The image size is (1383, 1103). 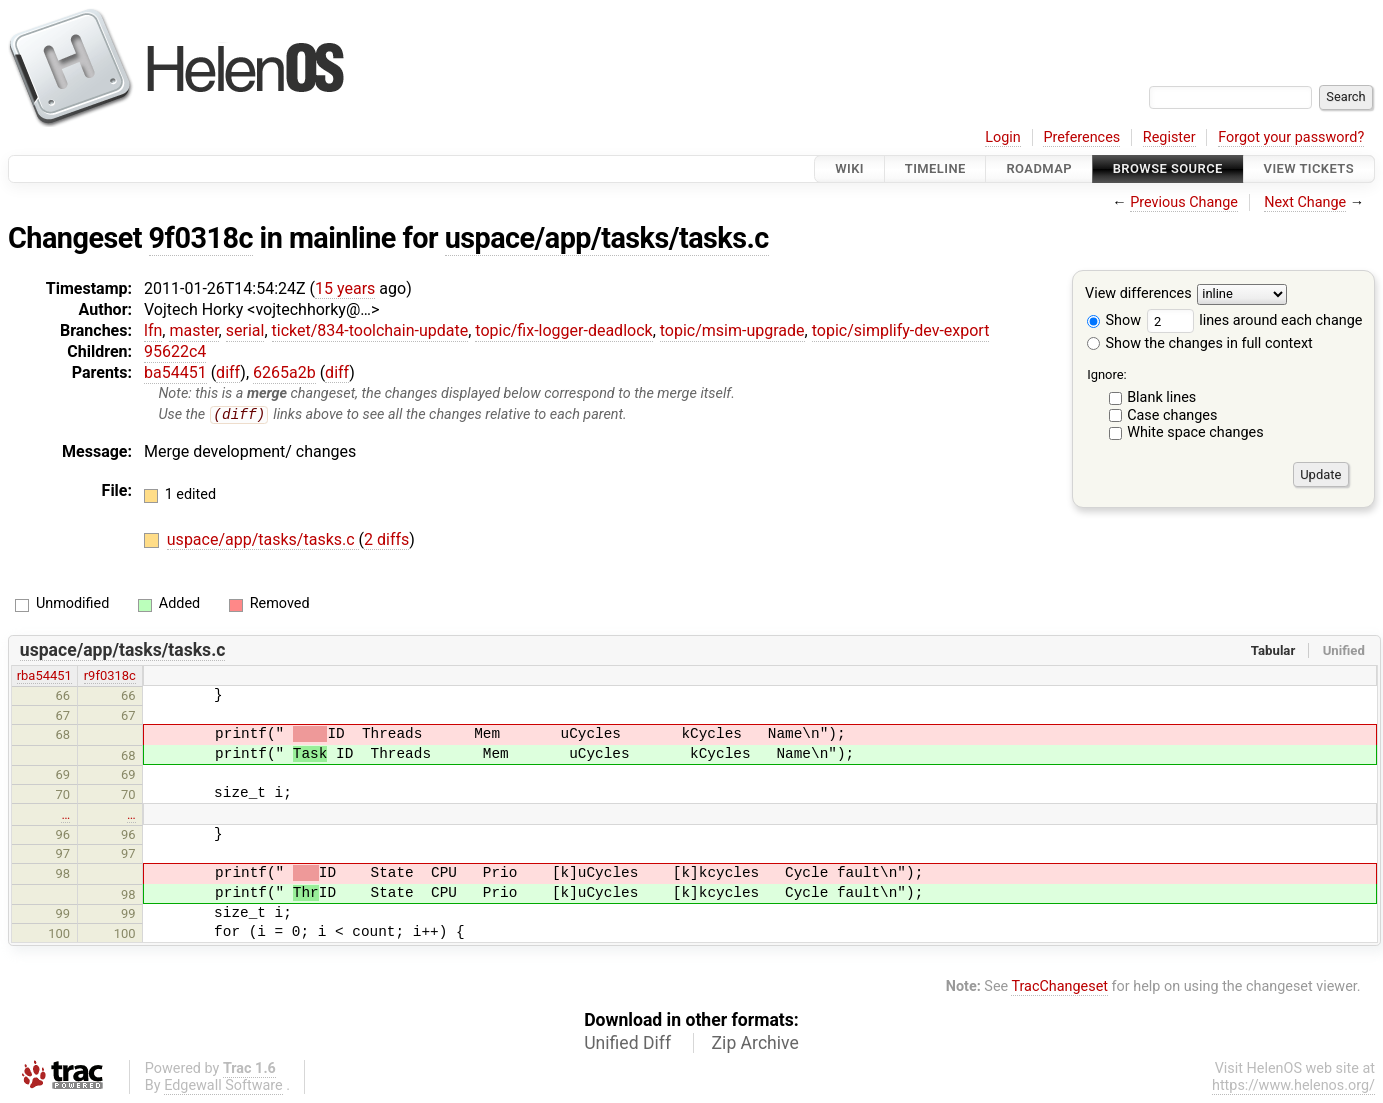 What do you see at coordinates (1039, 168) in the screenshot?
I see `Roadmap` at bounding box center [1039, 168].